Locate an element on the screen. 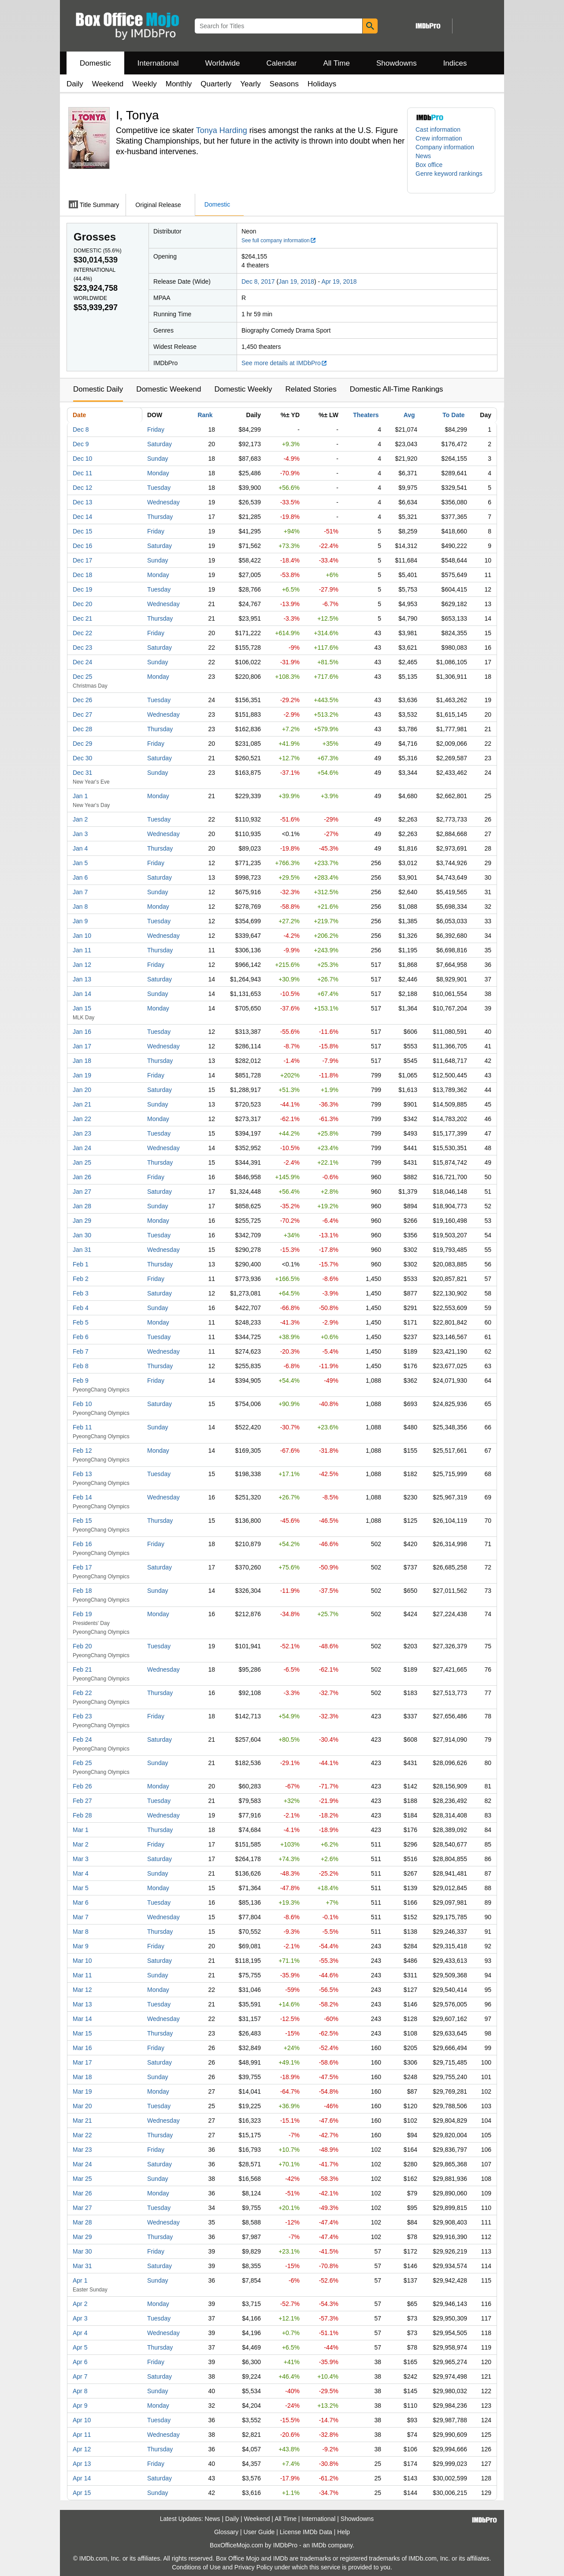 The image size is (564, 2576). Domestic is located at coordinates (95, 63).